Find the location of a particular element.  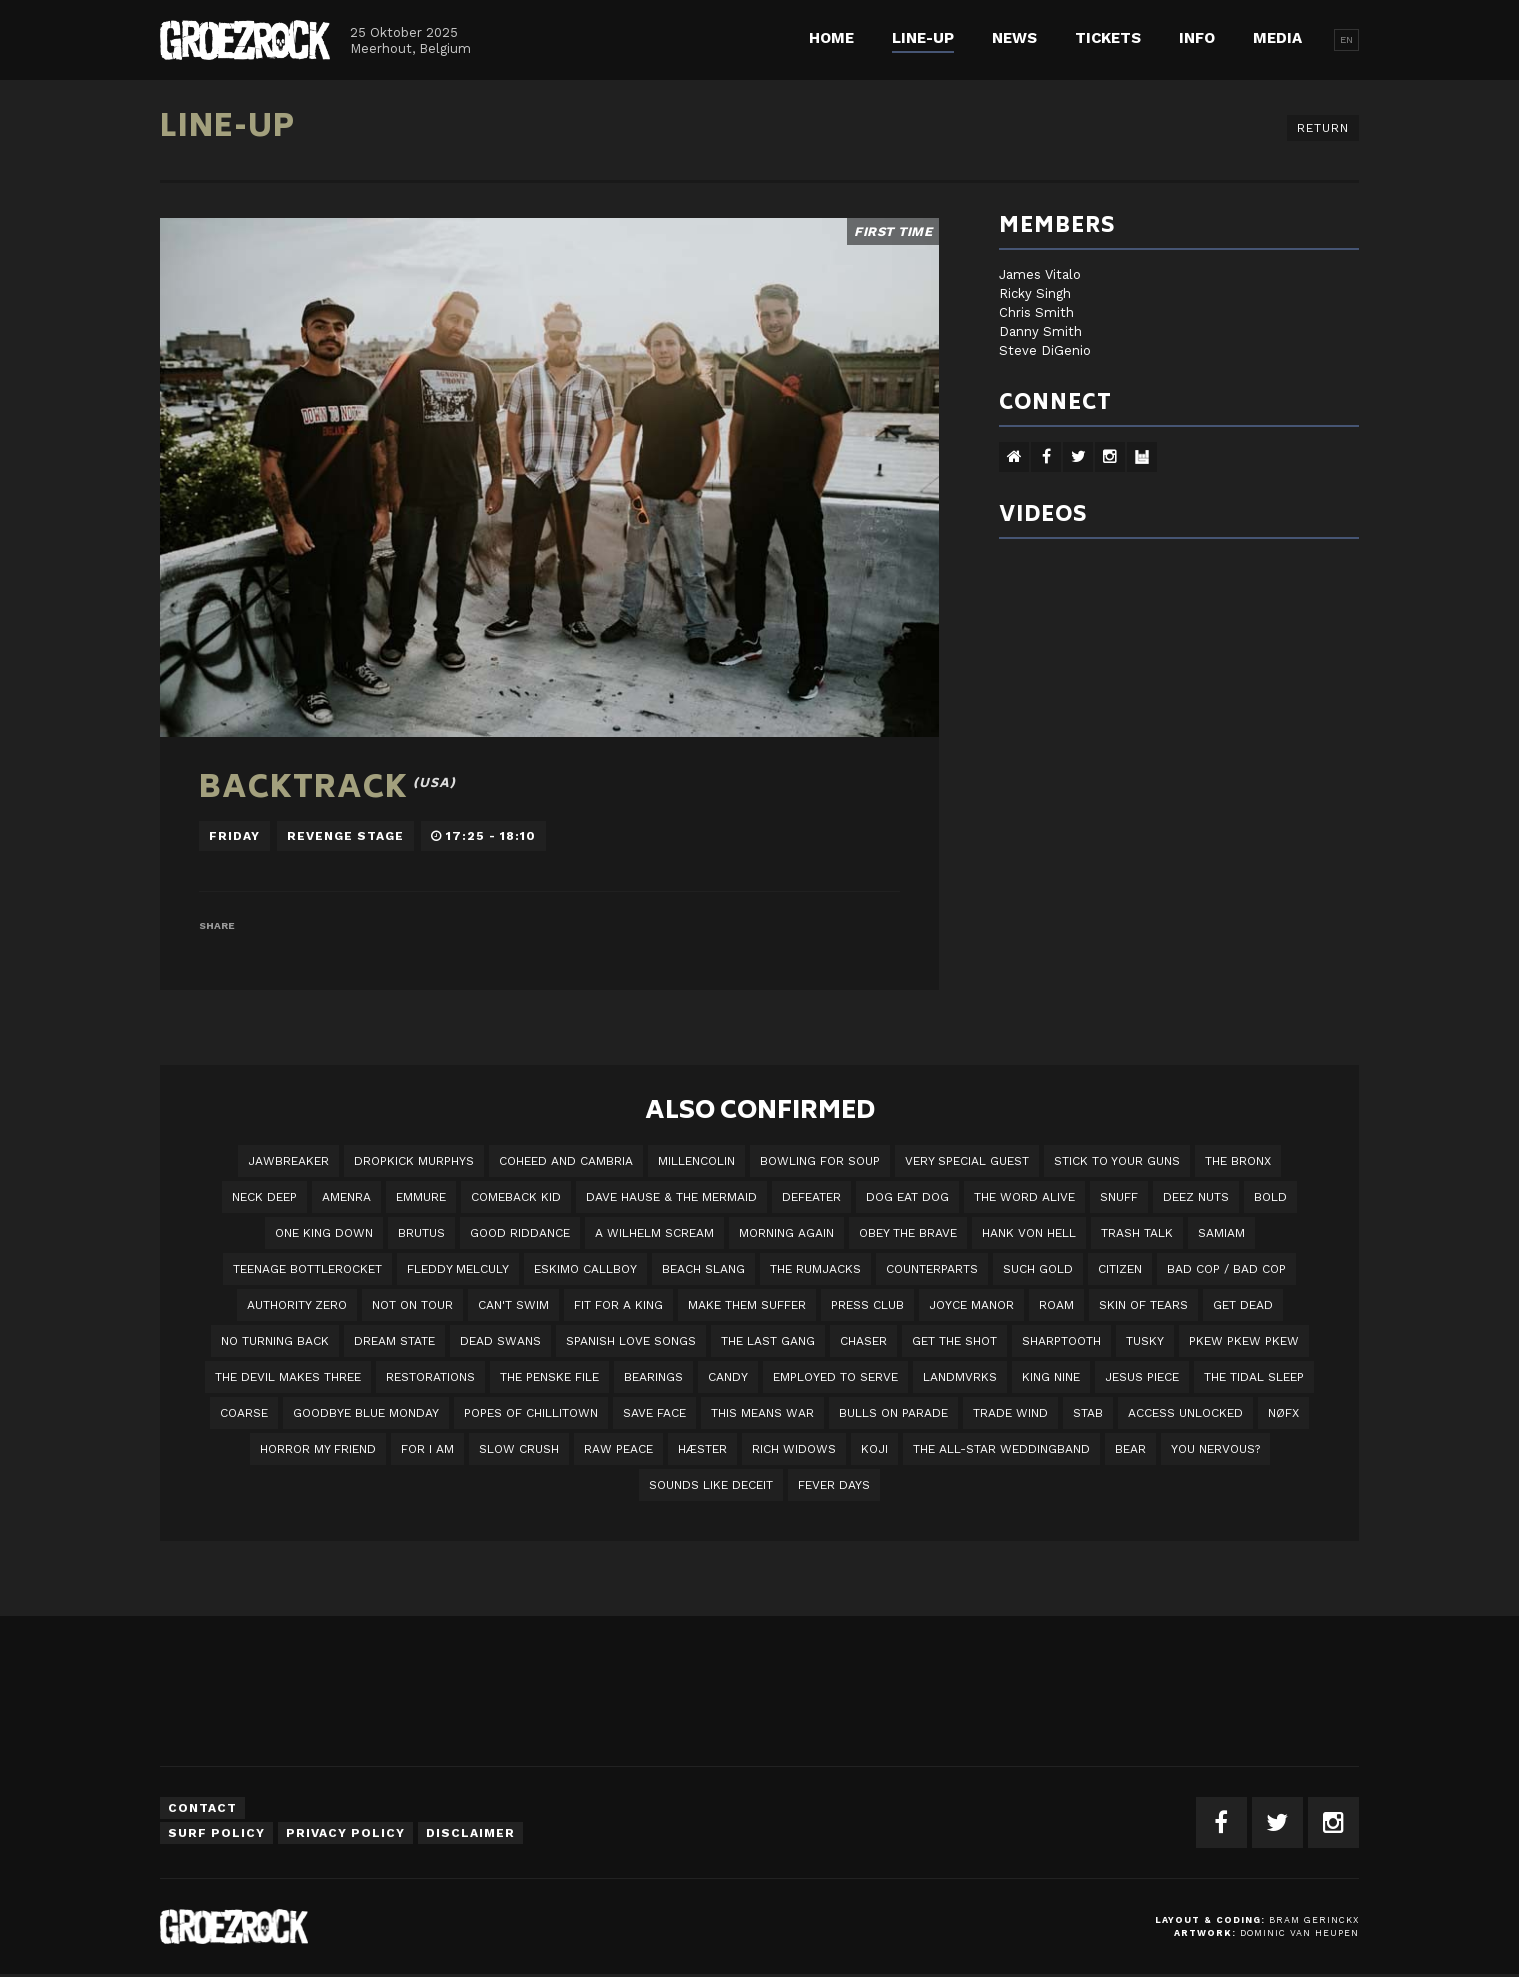

Joyce Manor is located at coordinates (971, 1305).